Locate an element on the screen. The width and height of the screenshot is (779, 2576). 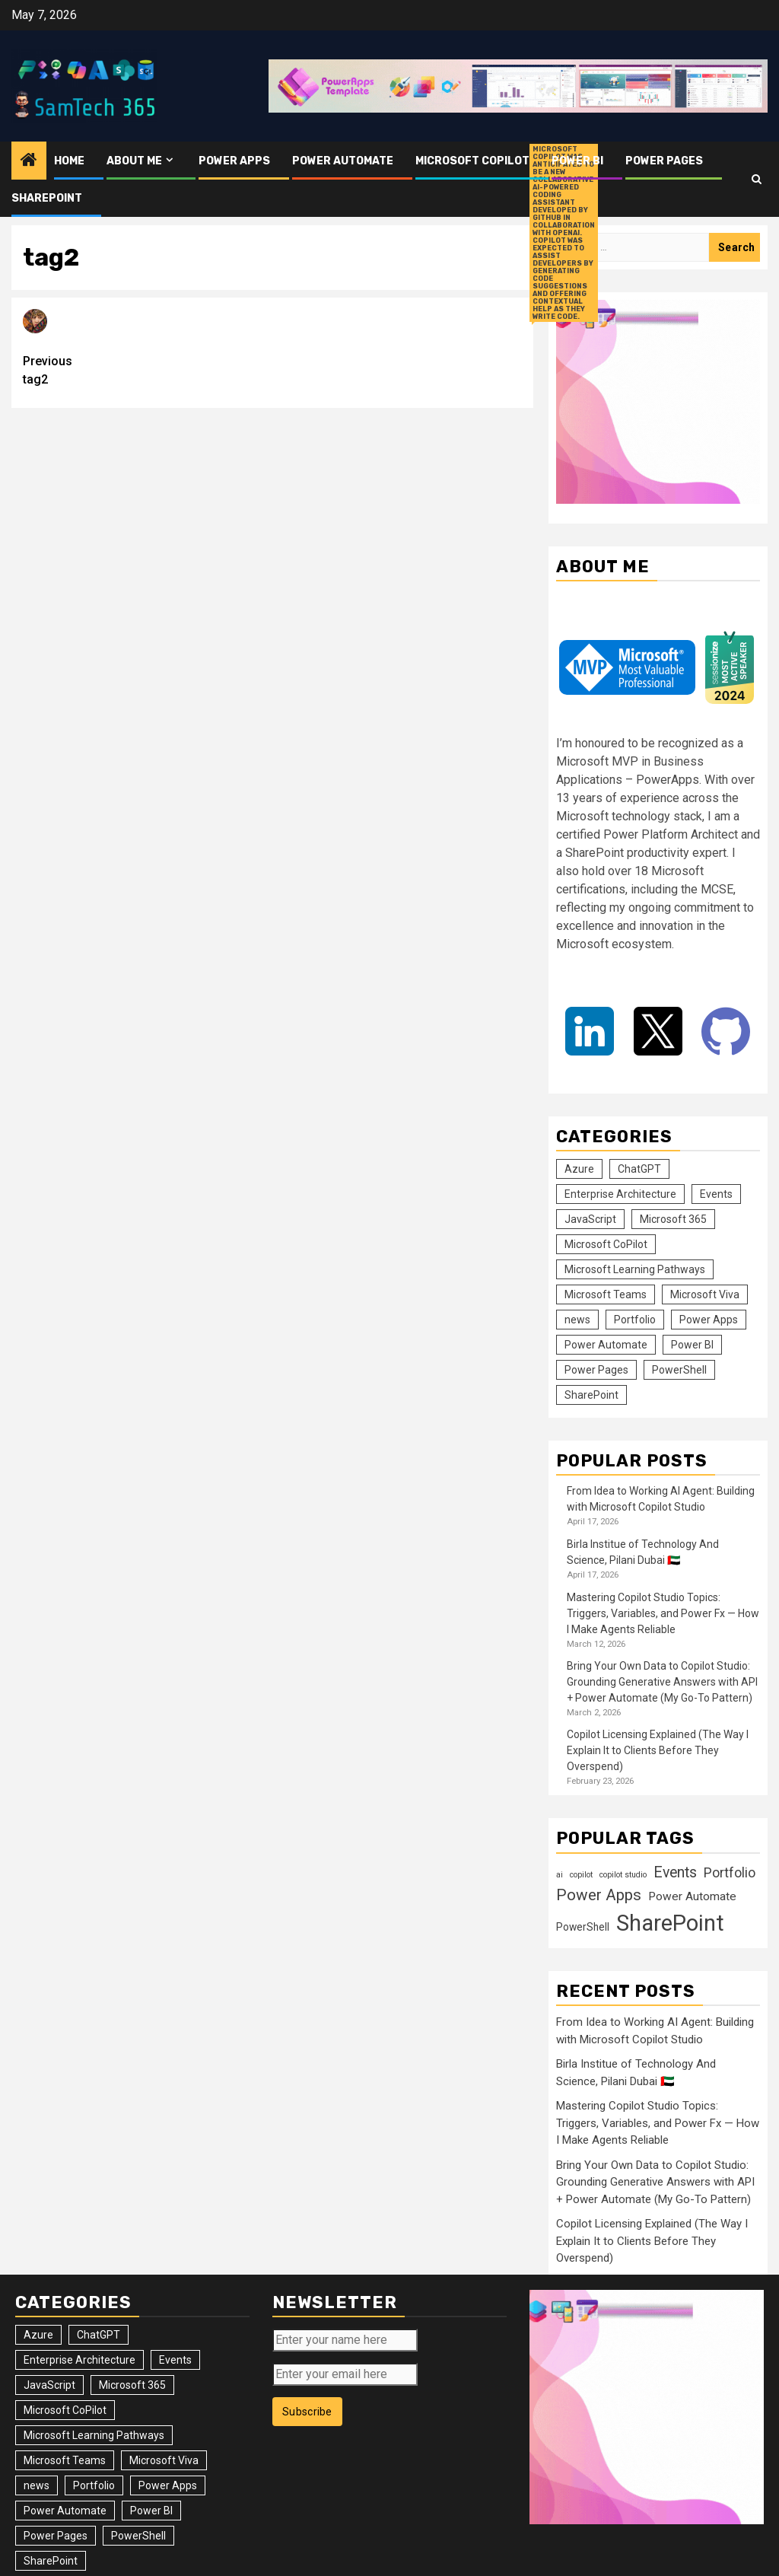
Microsoft CoPilot [Microsoft CoPilot (17 items)] is located at coordinates (605, 1244).